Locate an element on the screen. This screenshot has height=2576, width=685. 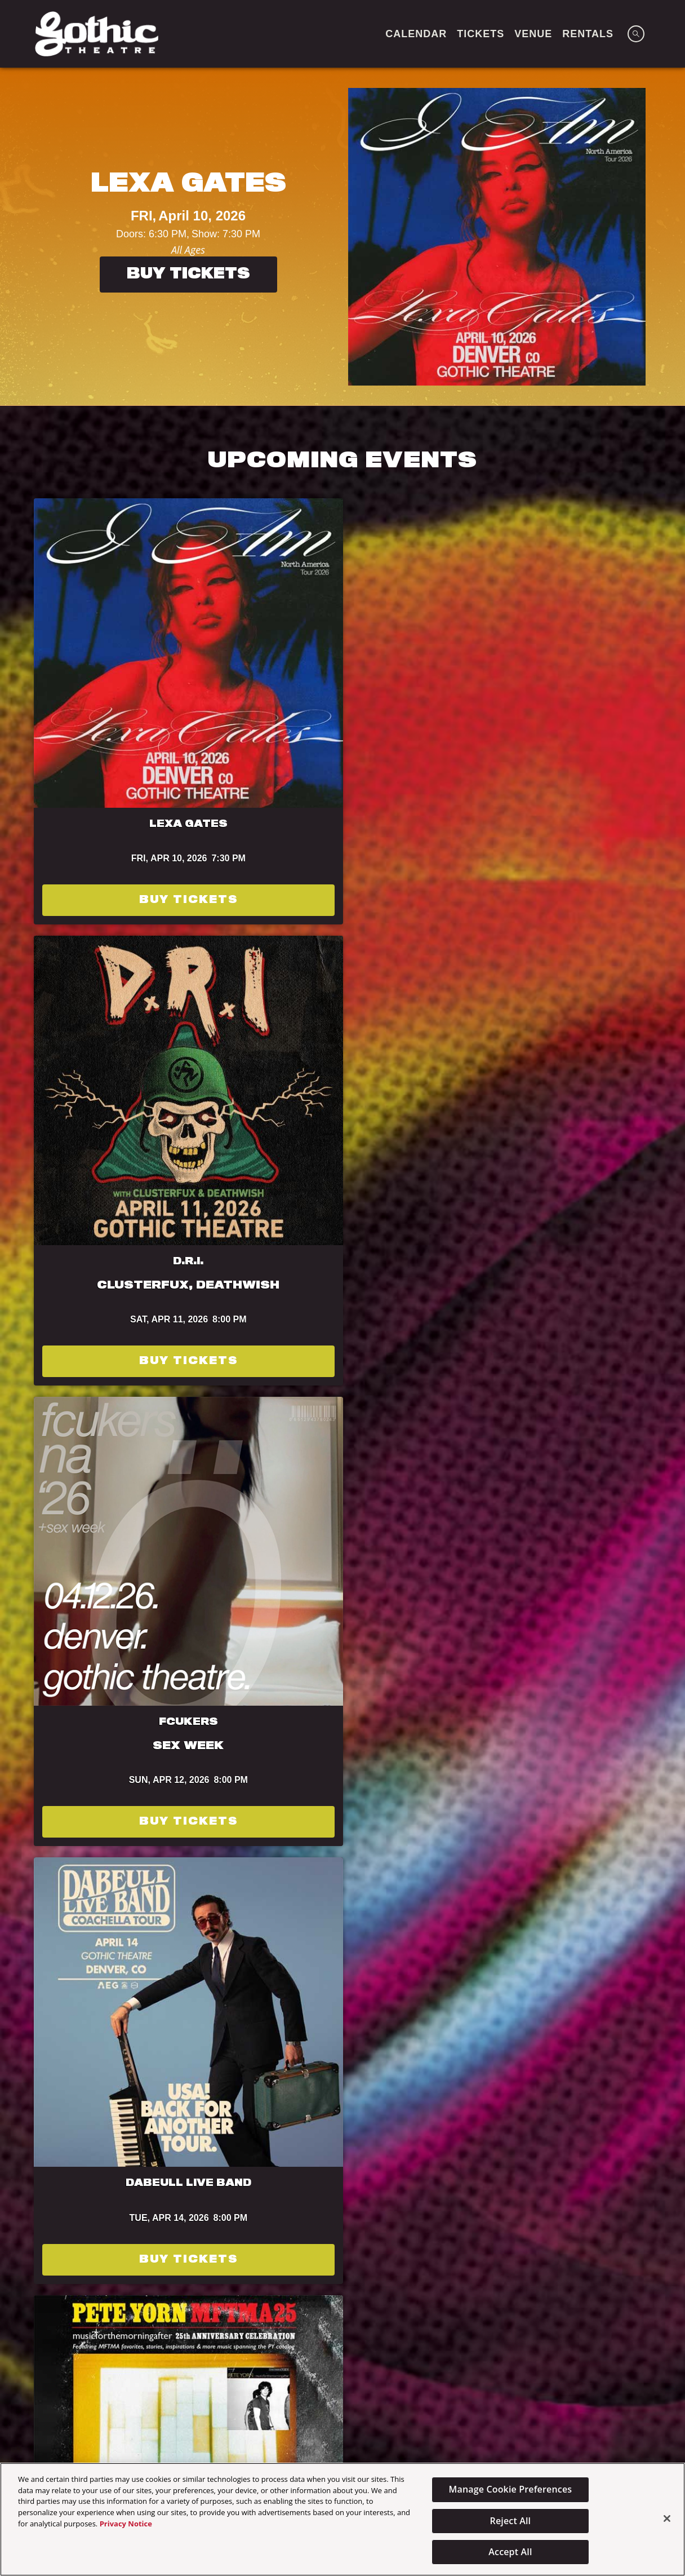
[Open Search] is located at coordinates (636, 33).